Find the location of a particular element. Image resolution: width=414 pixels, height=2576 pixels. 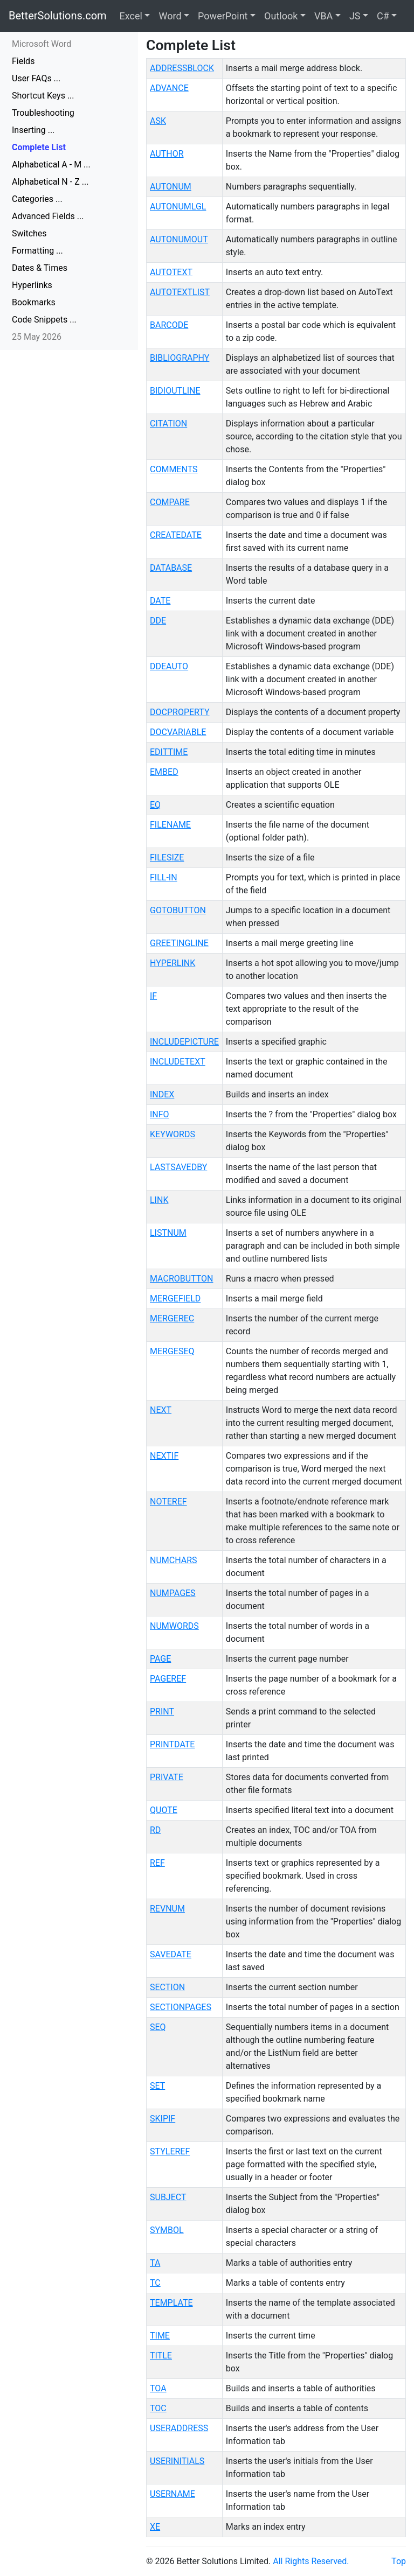

Microsoft Word is located at coordinates (41, 44).